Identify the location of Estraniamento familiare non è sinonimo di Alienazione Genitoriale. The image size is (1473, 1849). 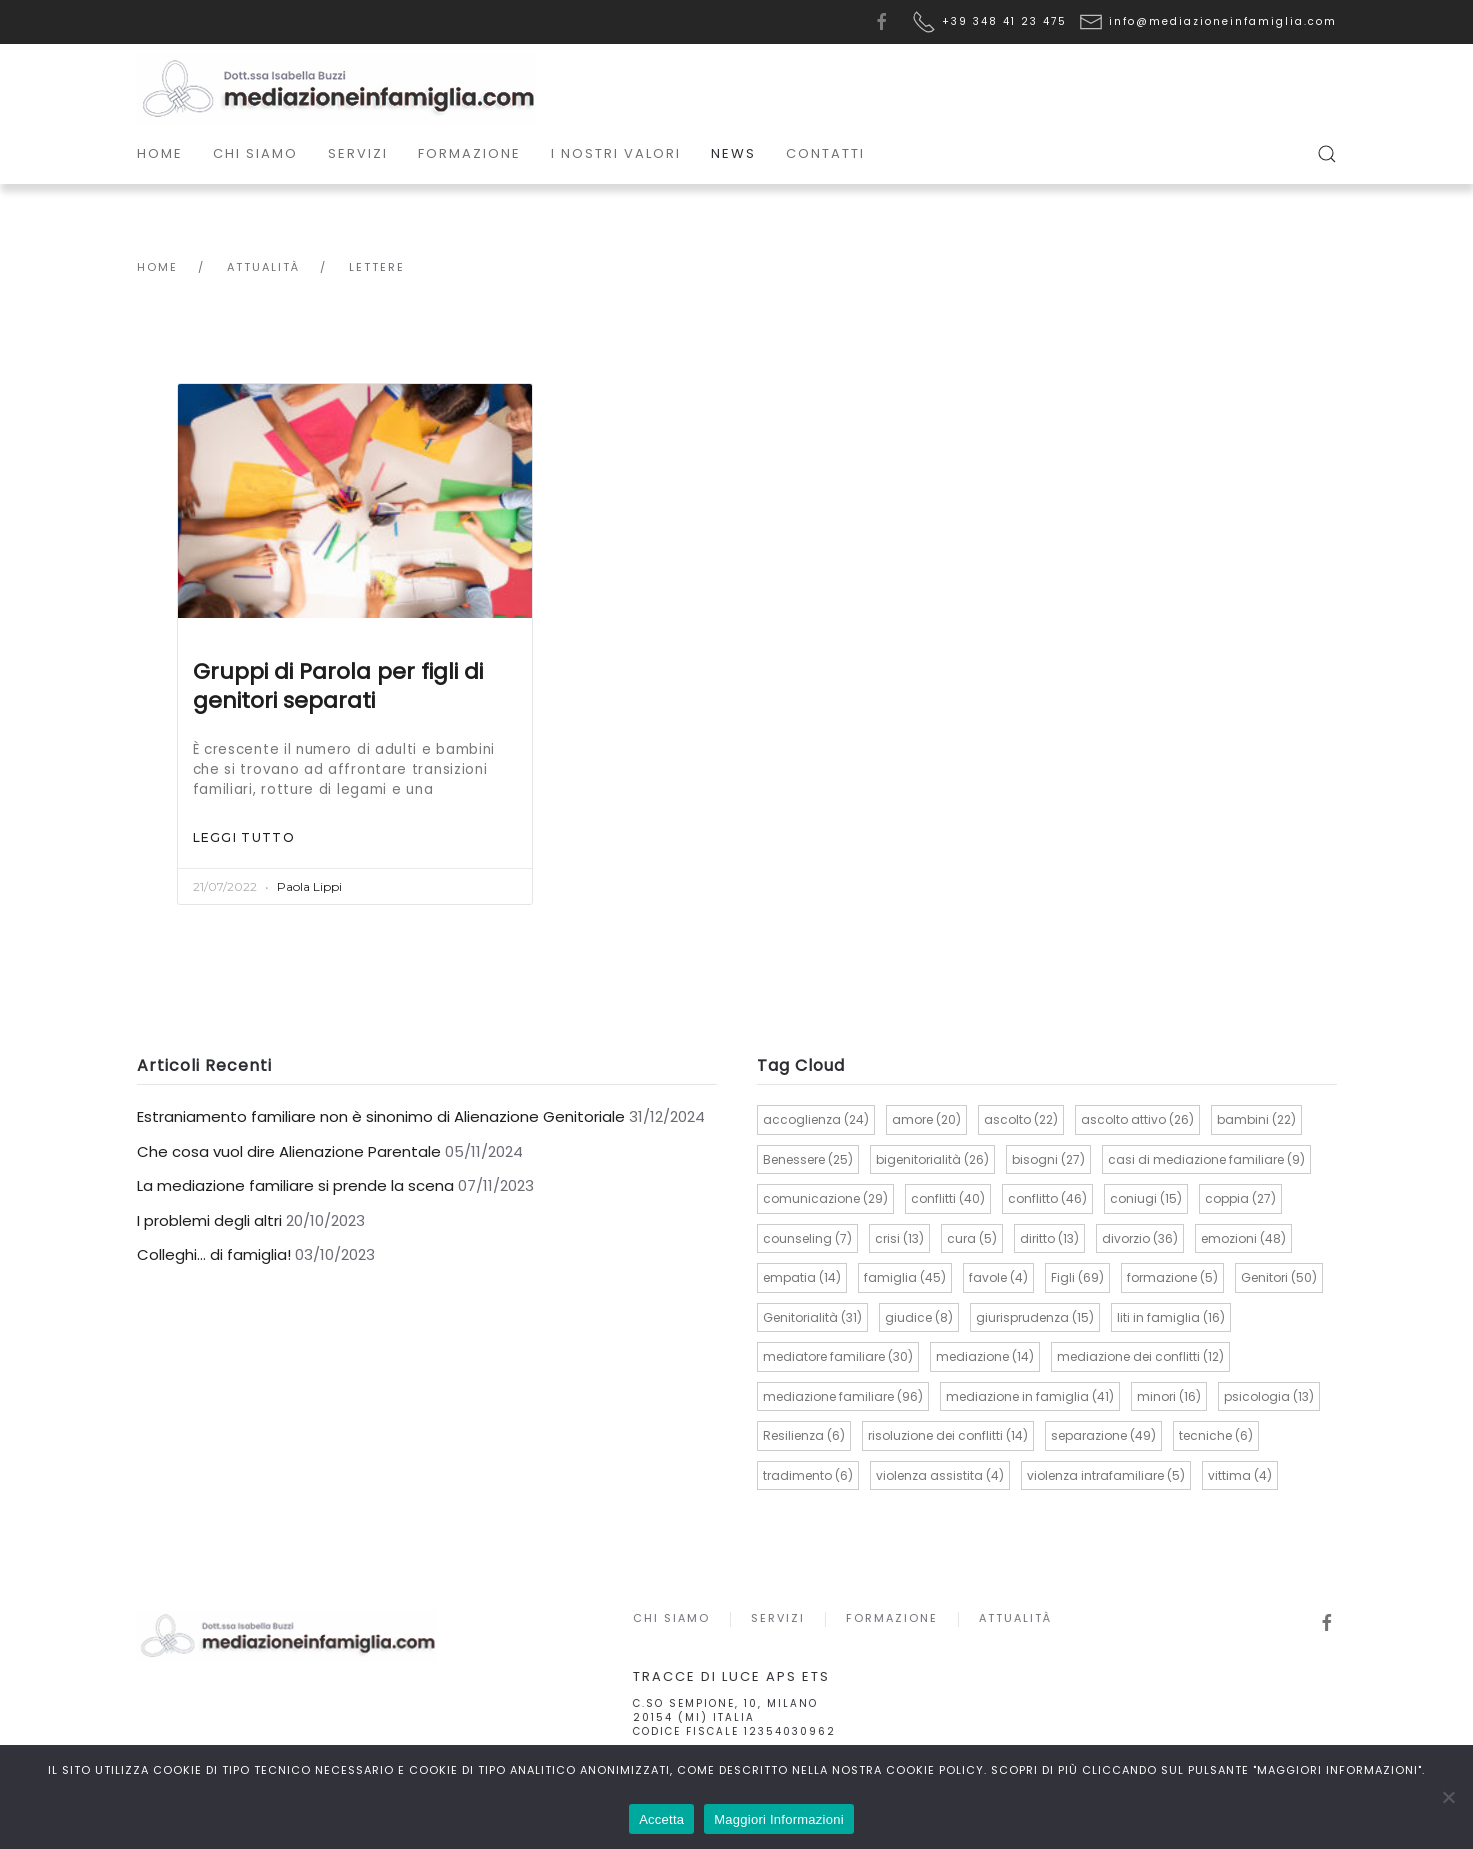
(381, 1116).